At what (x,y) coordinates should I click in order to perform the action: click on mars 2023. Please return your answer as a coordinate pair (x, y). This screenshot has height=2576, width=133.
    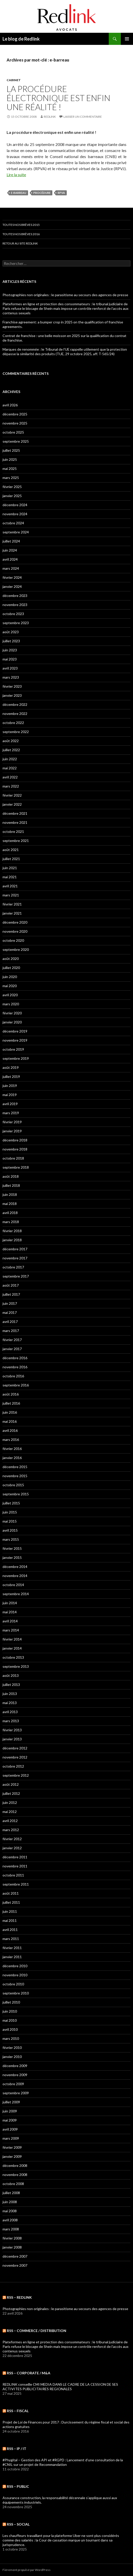
    Looking at the image, I should click on (11, 677).